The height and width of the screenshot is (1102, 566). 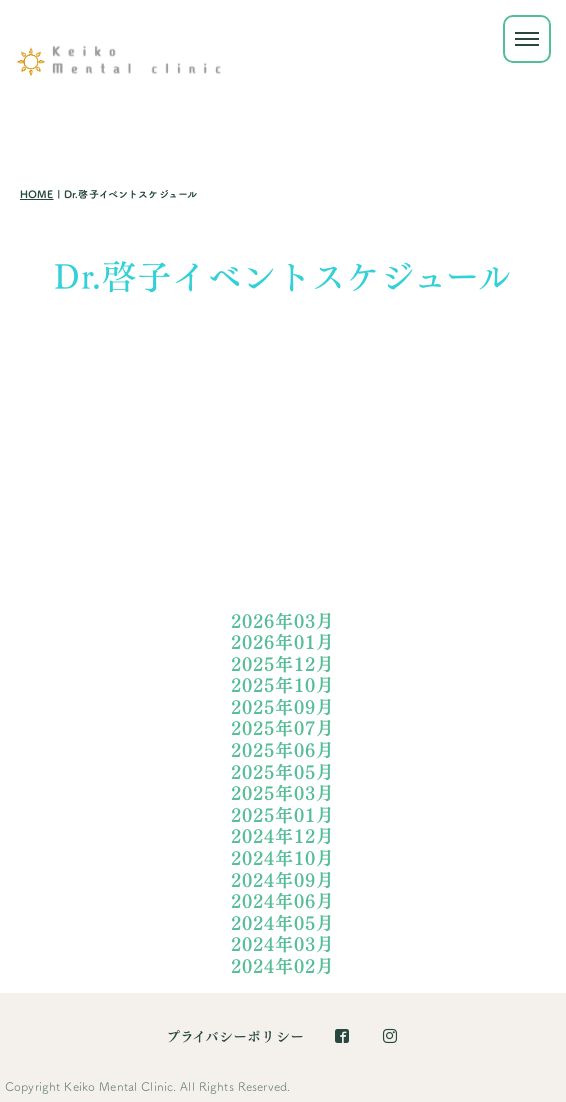 I want to click on 2024年03月, so click(x=283, y=944).